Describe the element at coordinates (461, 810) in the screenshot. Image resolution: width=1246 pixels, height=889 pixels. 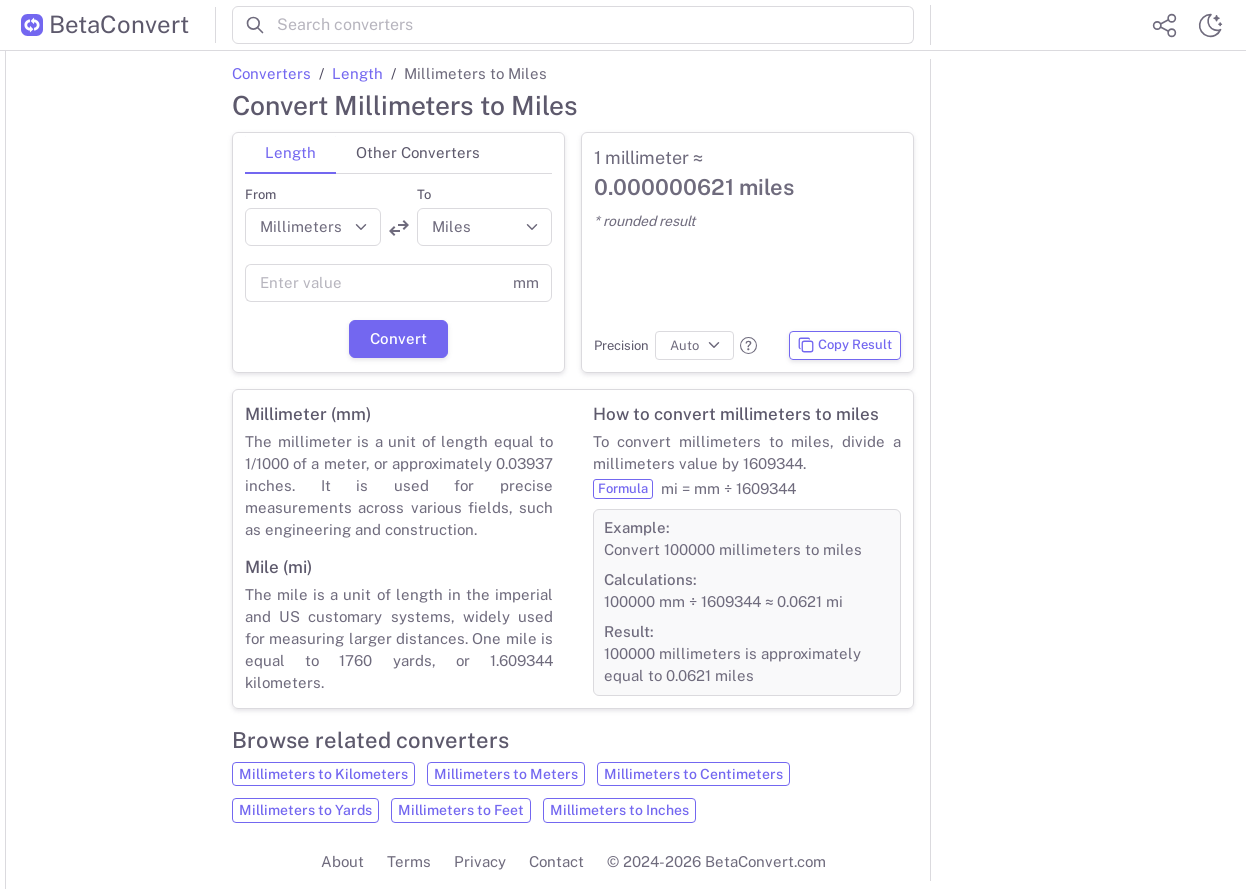
I see `Millimeters to Feet` at that location.